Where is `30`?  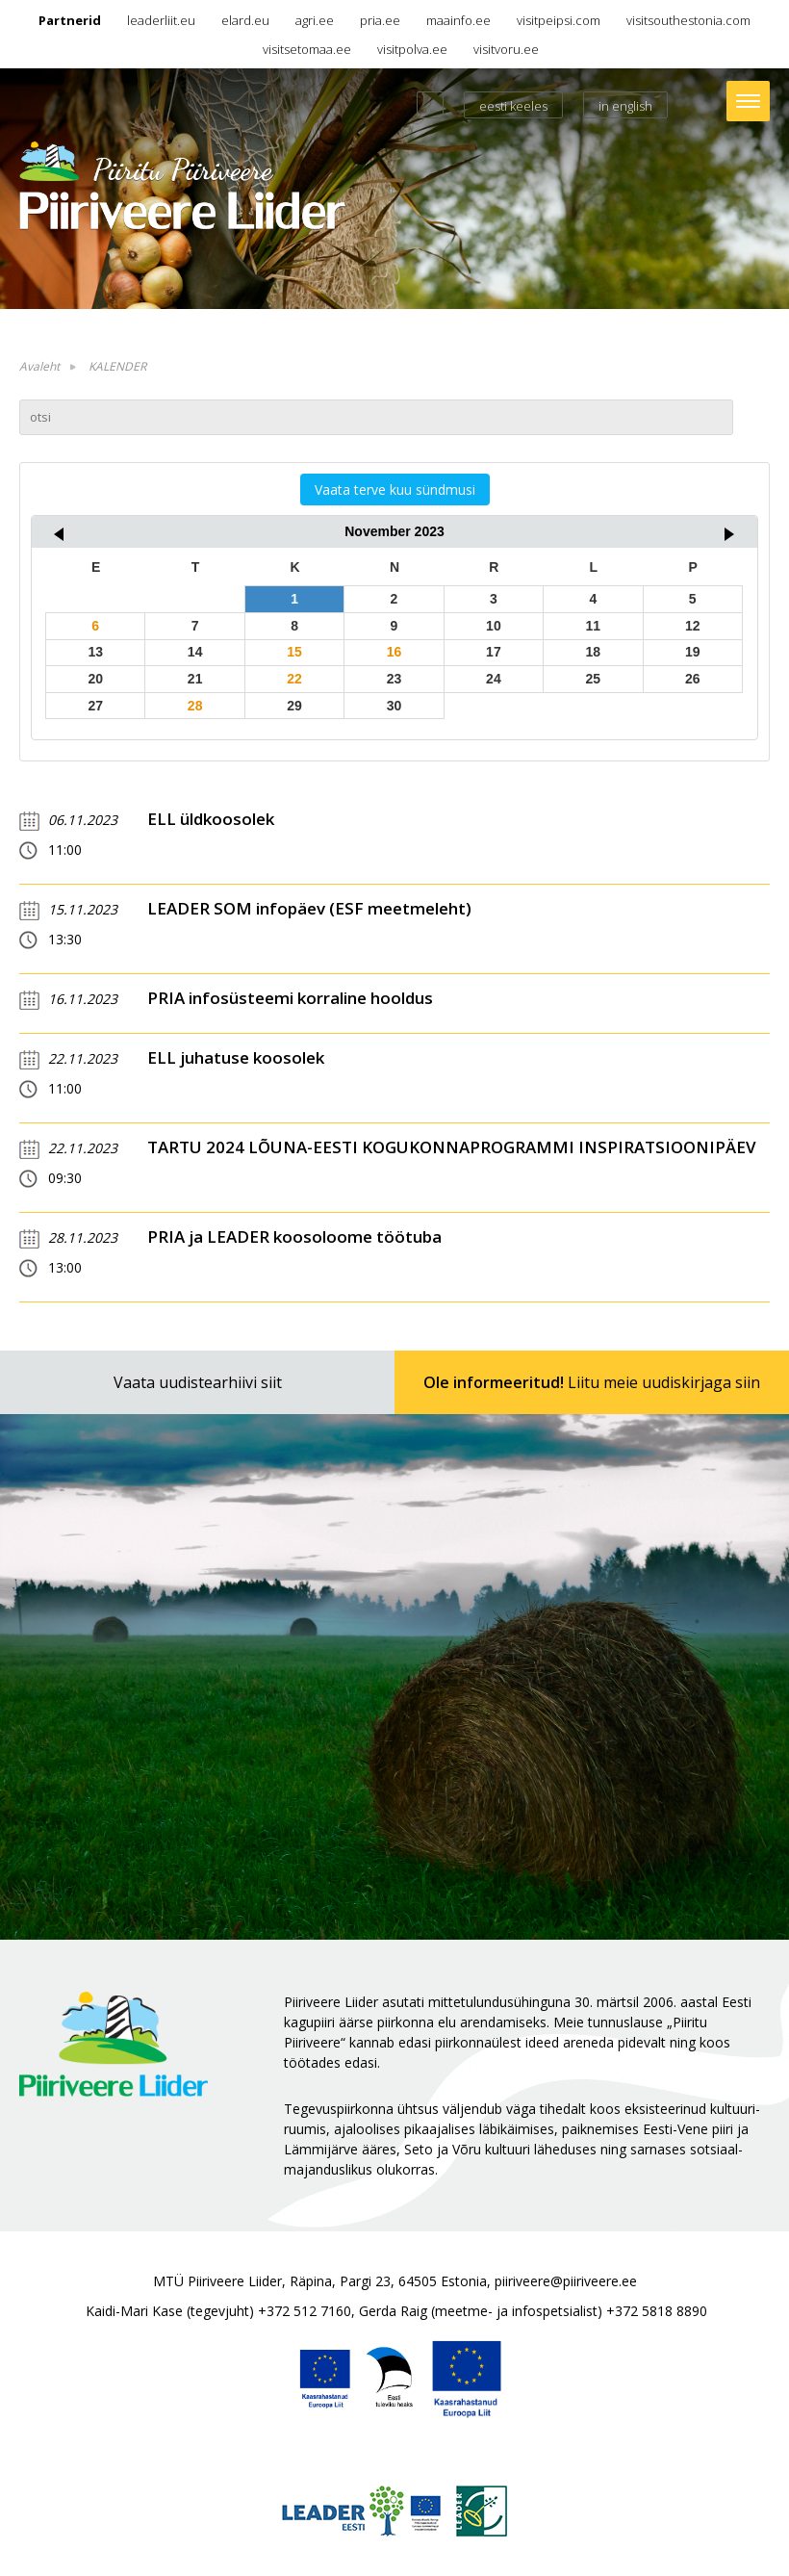
30 is located at coordinates (394, 705).